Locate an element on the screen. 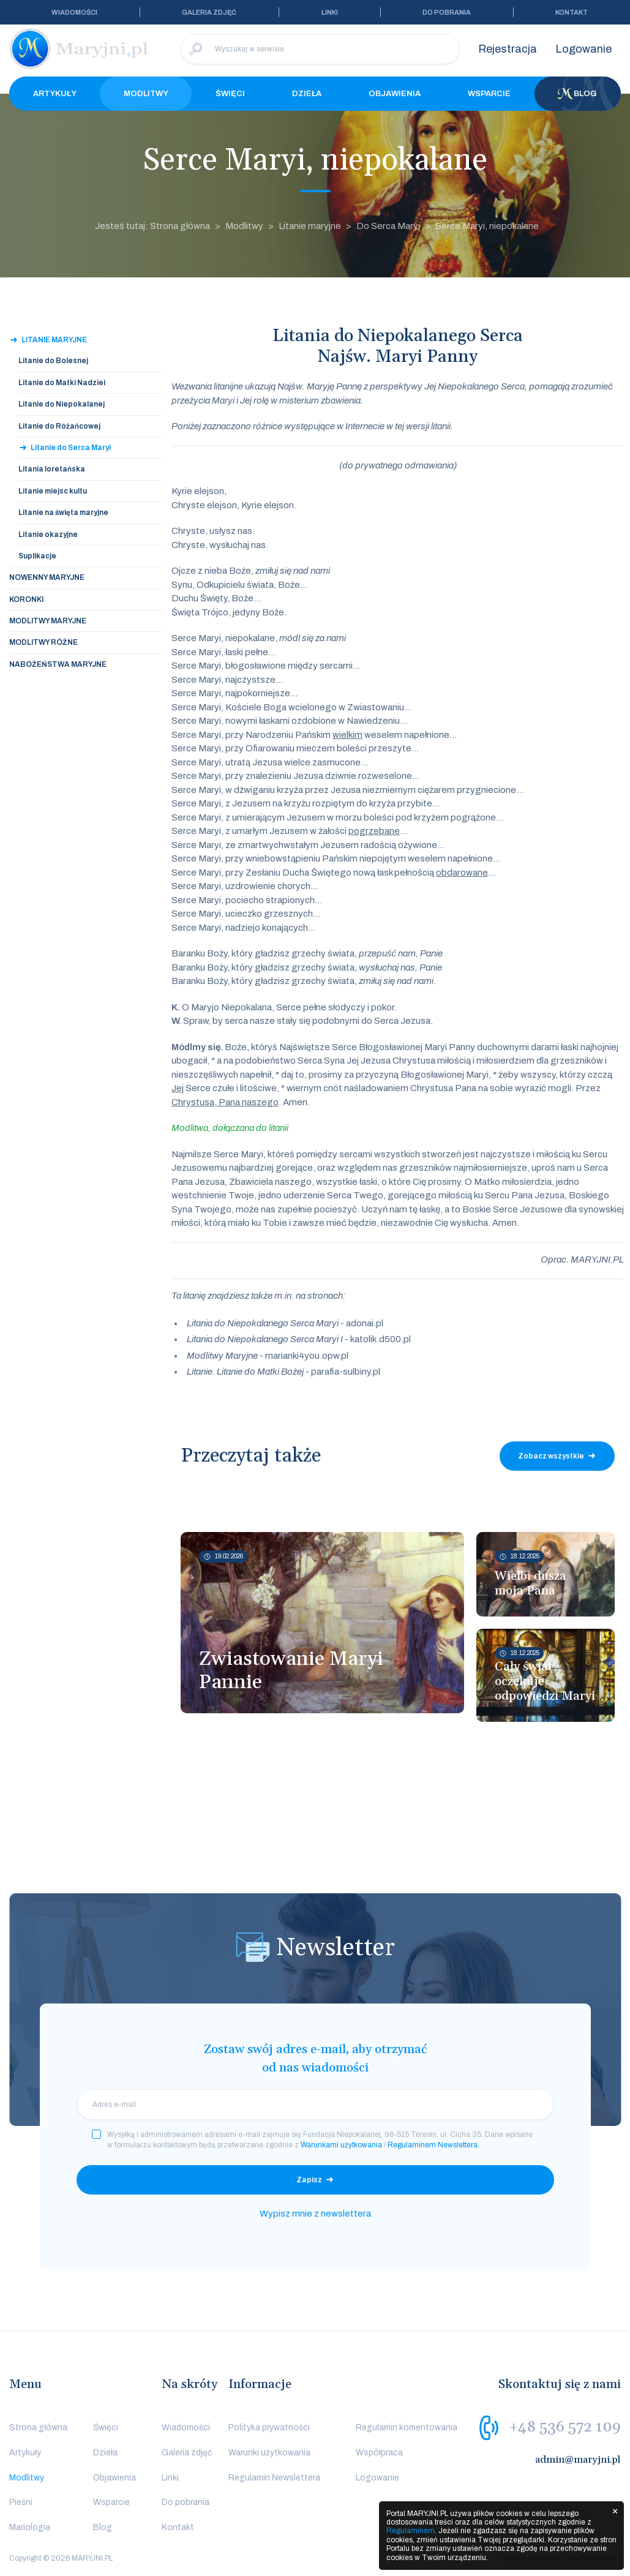 The image size is (630, 2576). Koronki is located at coordinates (26, 599).